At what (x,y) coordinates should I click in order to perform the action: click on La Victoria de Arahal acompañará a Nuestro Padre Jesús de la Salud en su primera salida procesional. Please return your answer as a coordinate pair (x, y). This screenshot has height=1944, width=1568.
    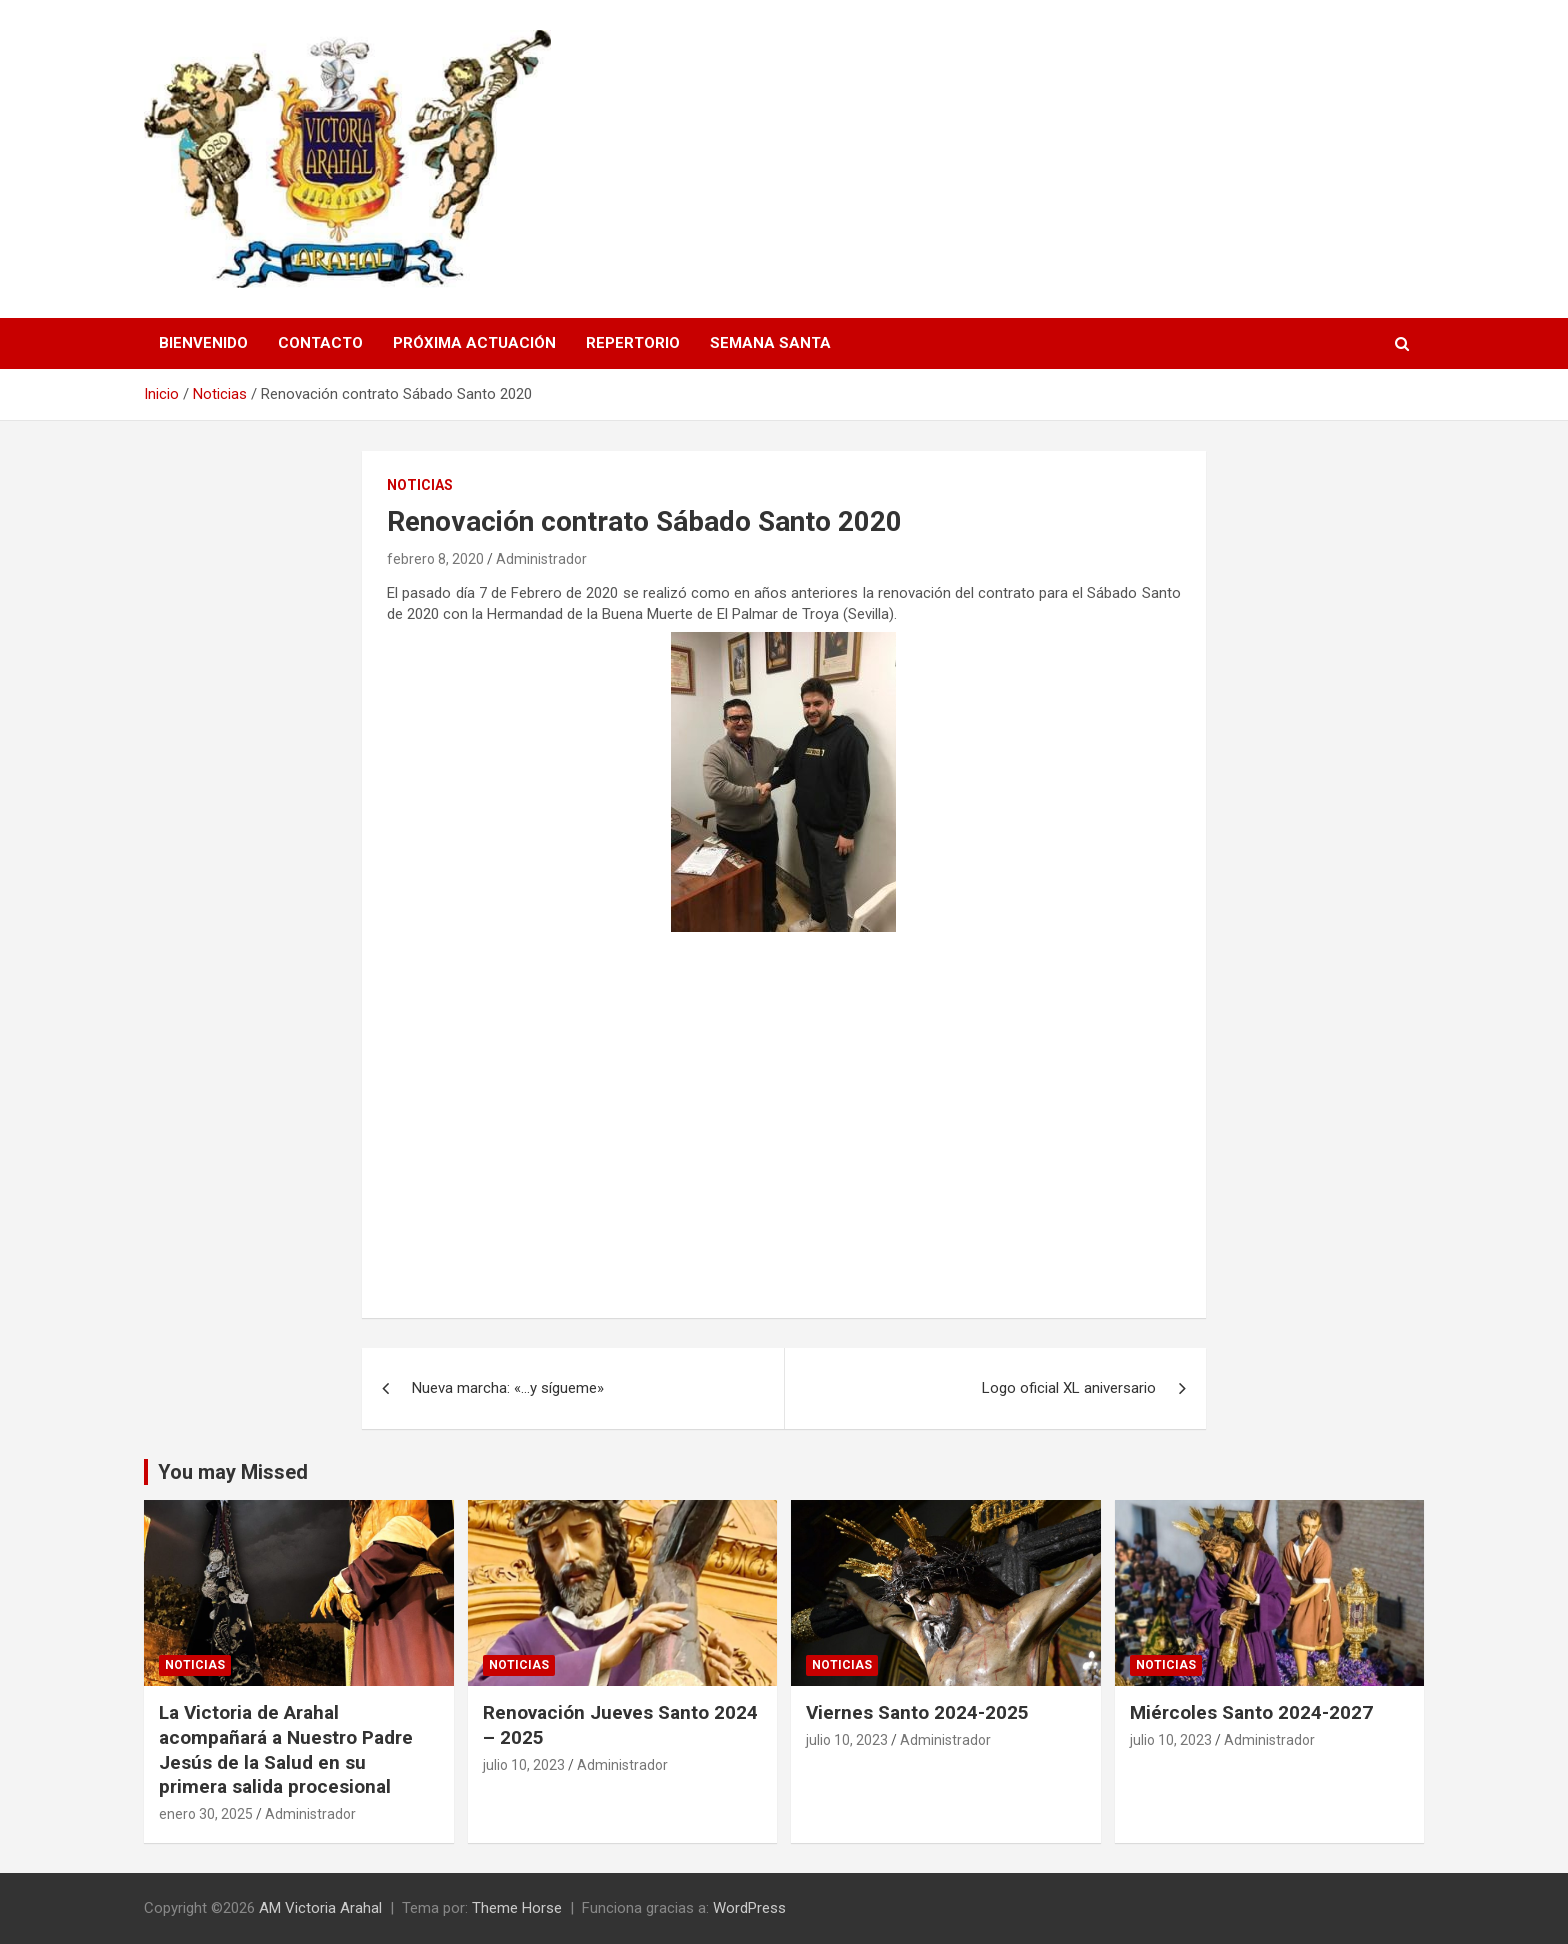
    Looking at the image, I should click on (286, 1749).